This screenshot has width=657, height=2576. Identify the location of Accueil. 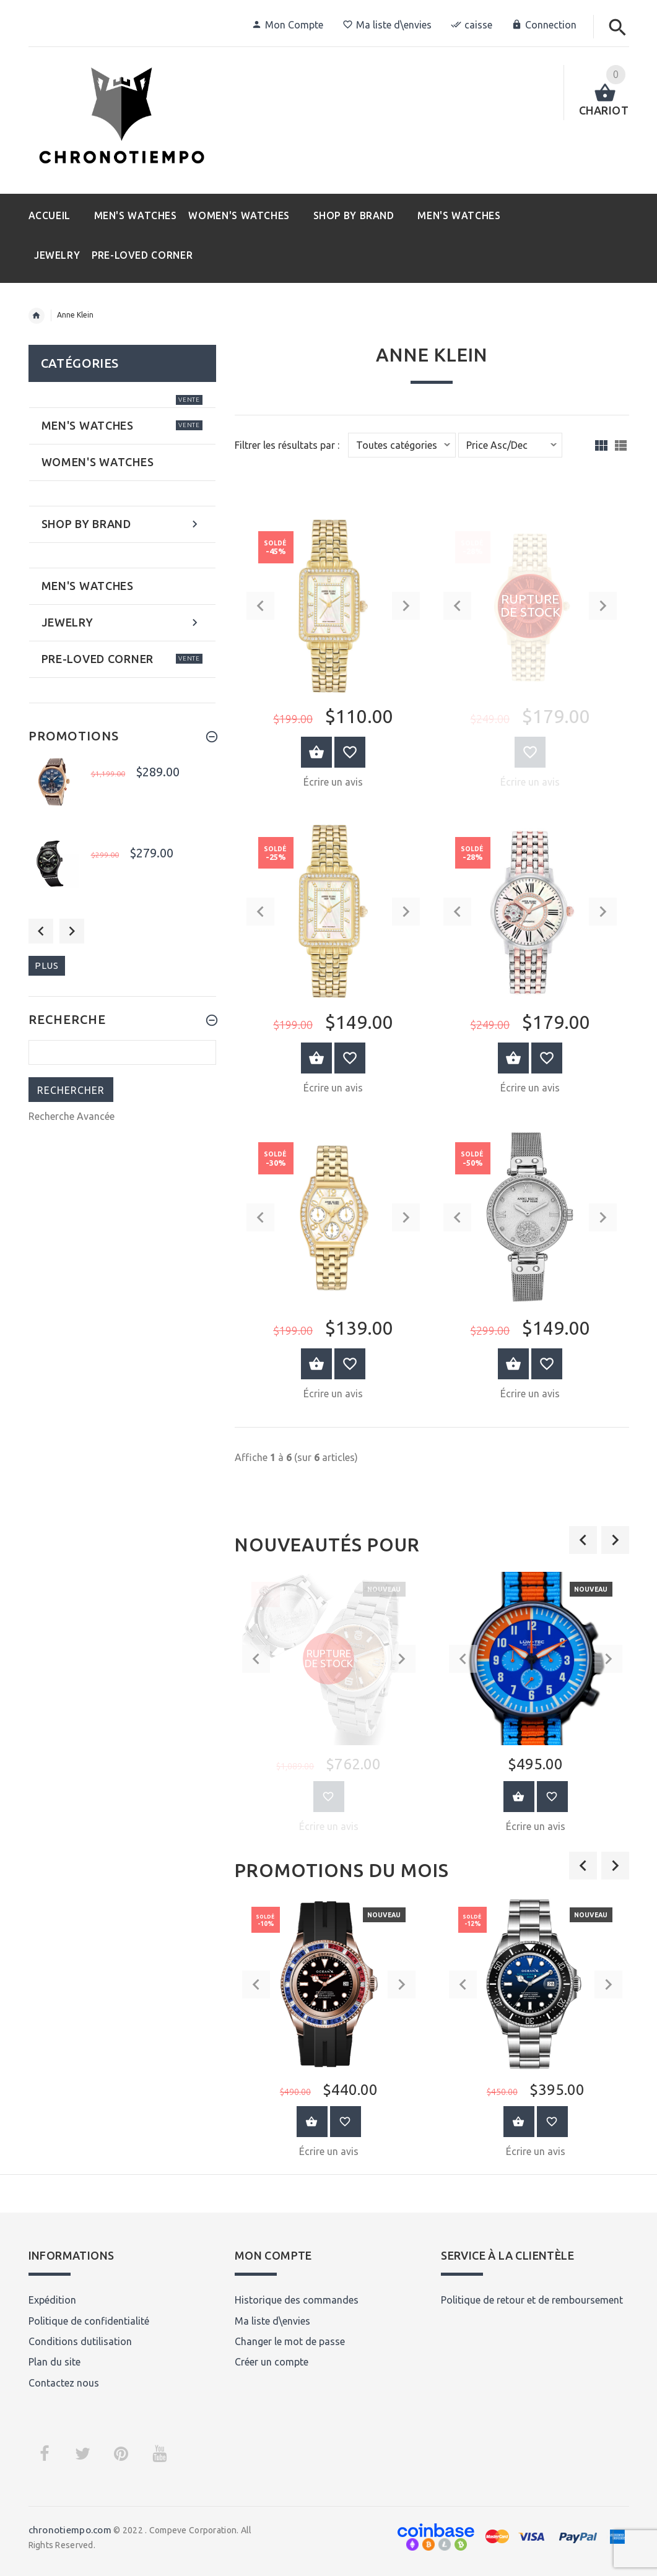
(36, 316).